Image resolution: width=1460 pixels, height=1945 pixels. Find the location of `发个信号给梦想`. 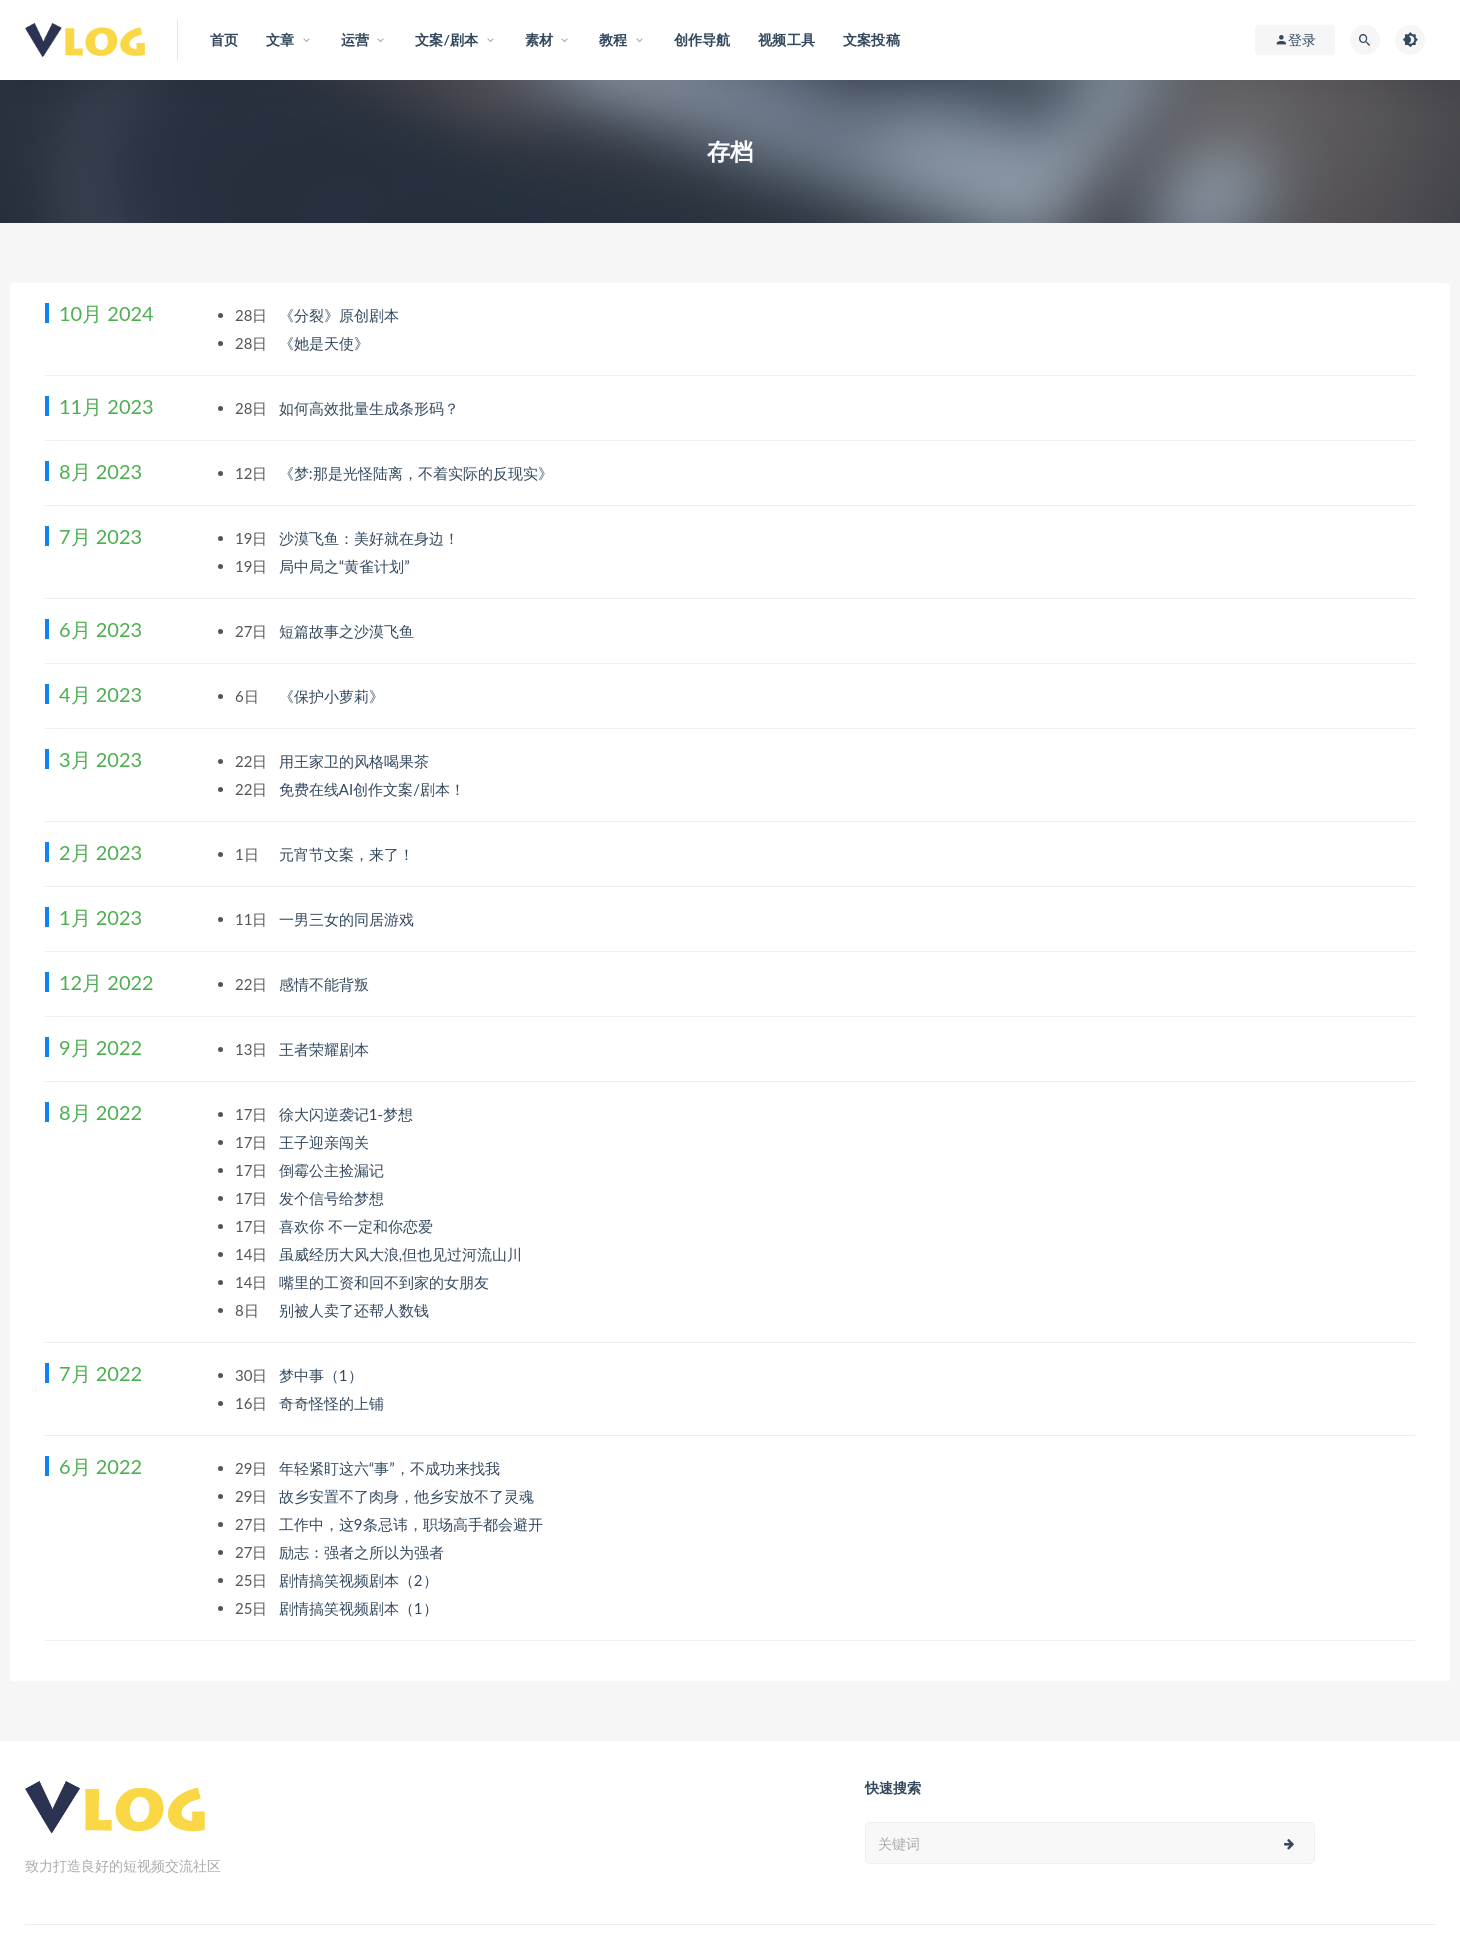

发个信号给梦想 is located at coordinates (333, 1198).